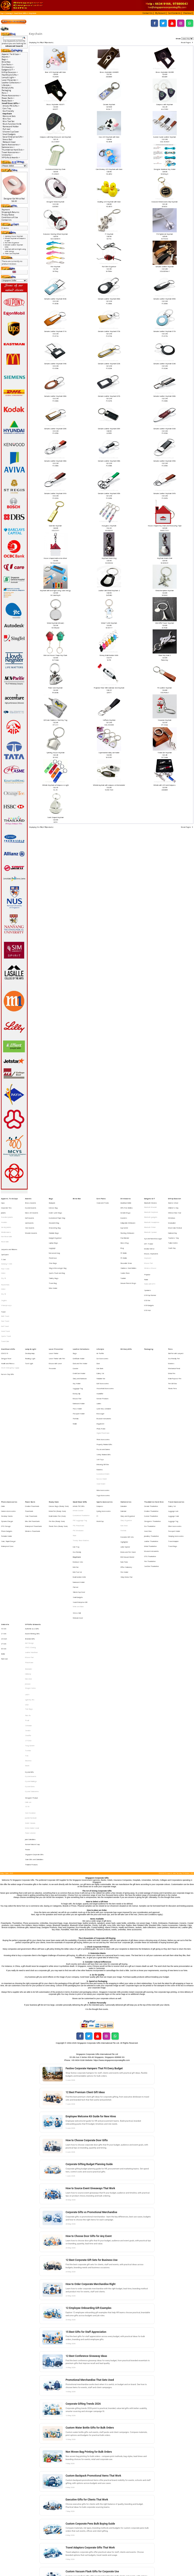  I want to click on Chinese New Year, so click(174, 1209).